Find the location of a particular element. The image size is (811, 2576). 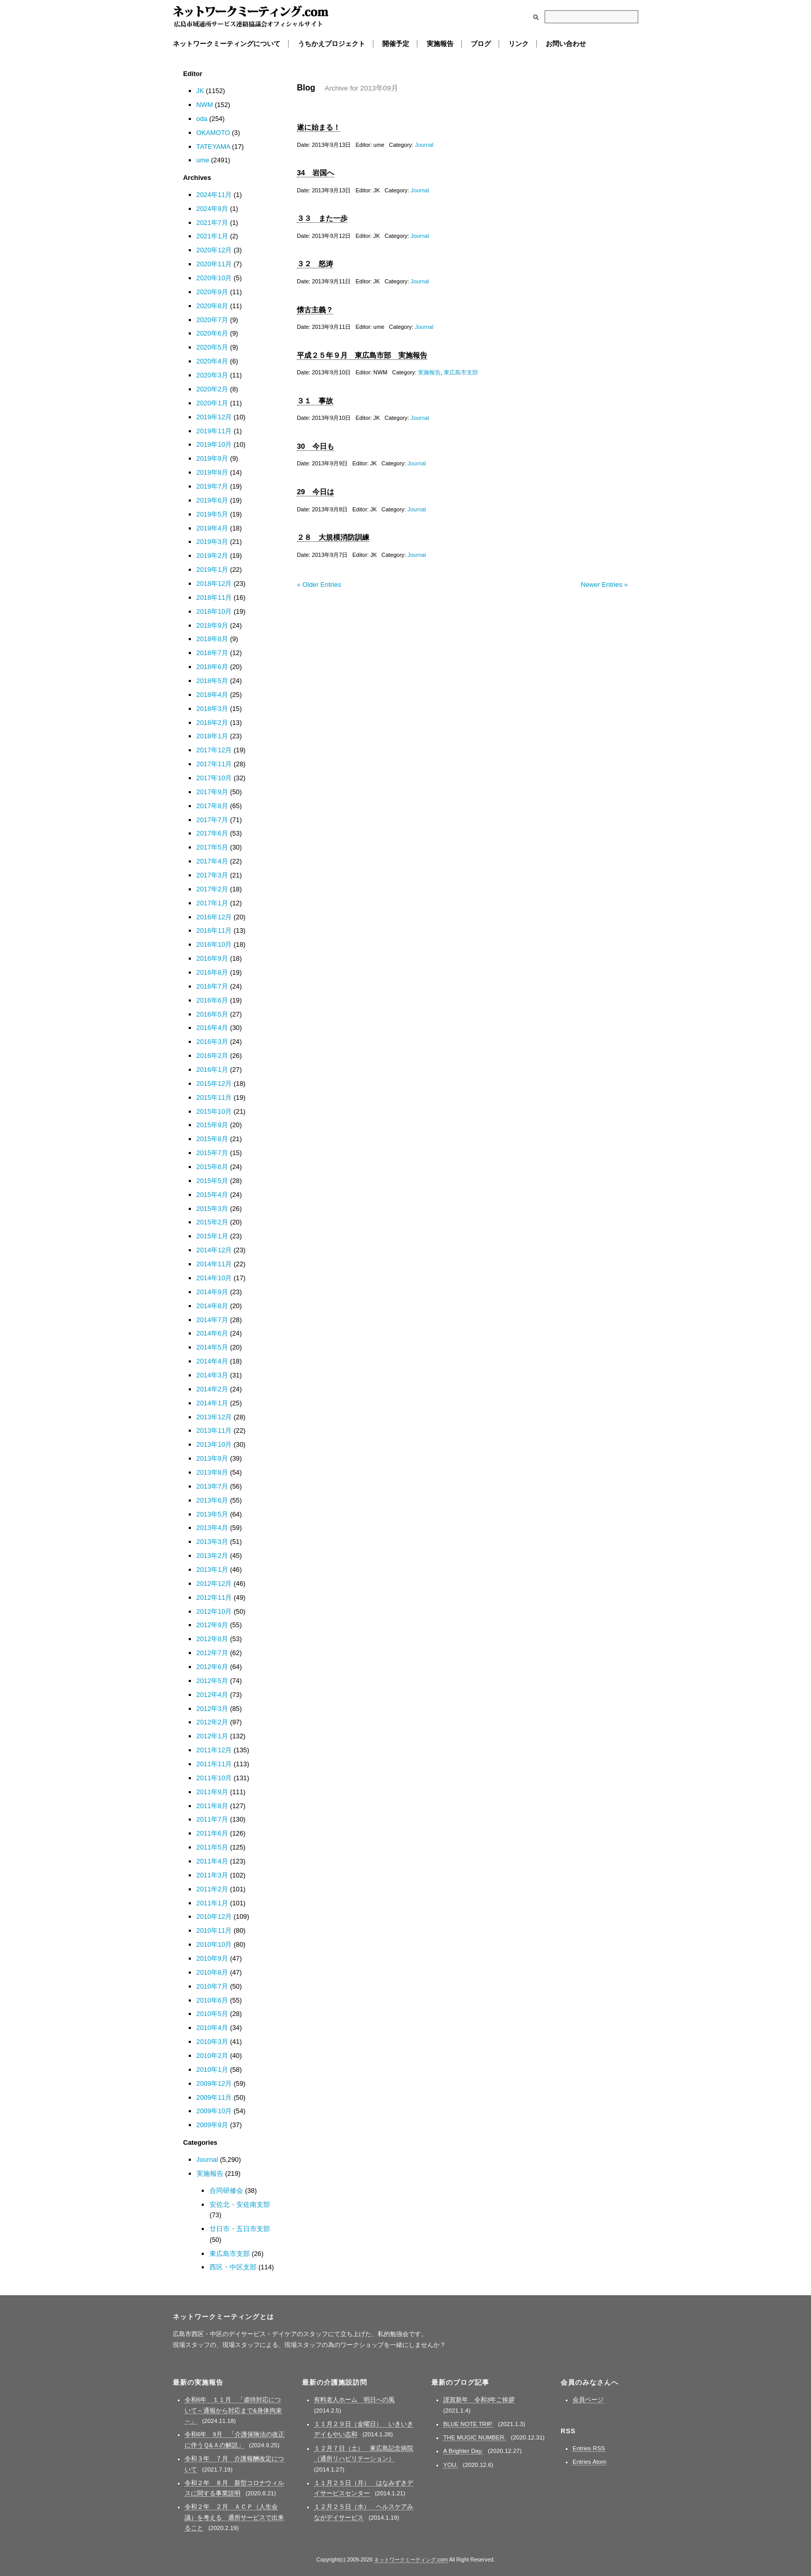

2020年4月 is located at coordinates (213, 361).